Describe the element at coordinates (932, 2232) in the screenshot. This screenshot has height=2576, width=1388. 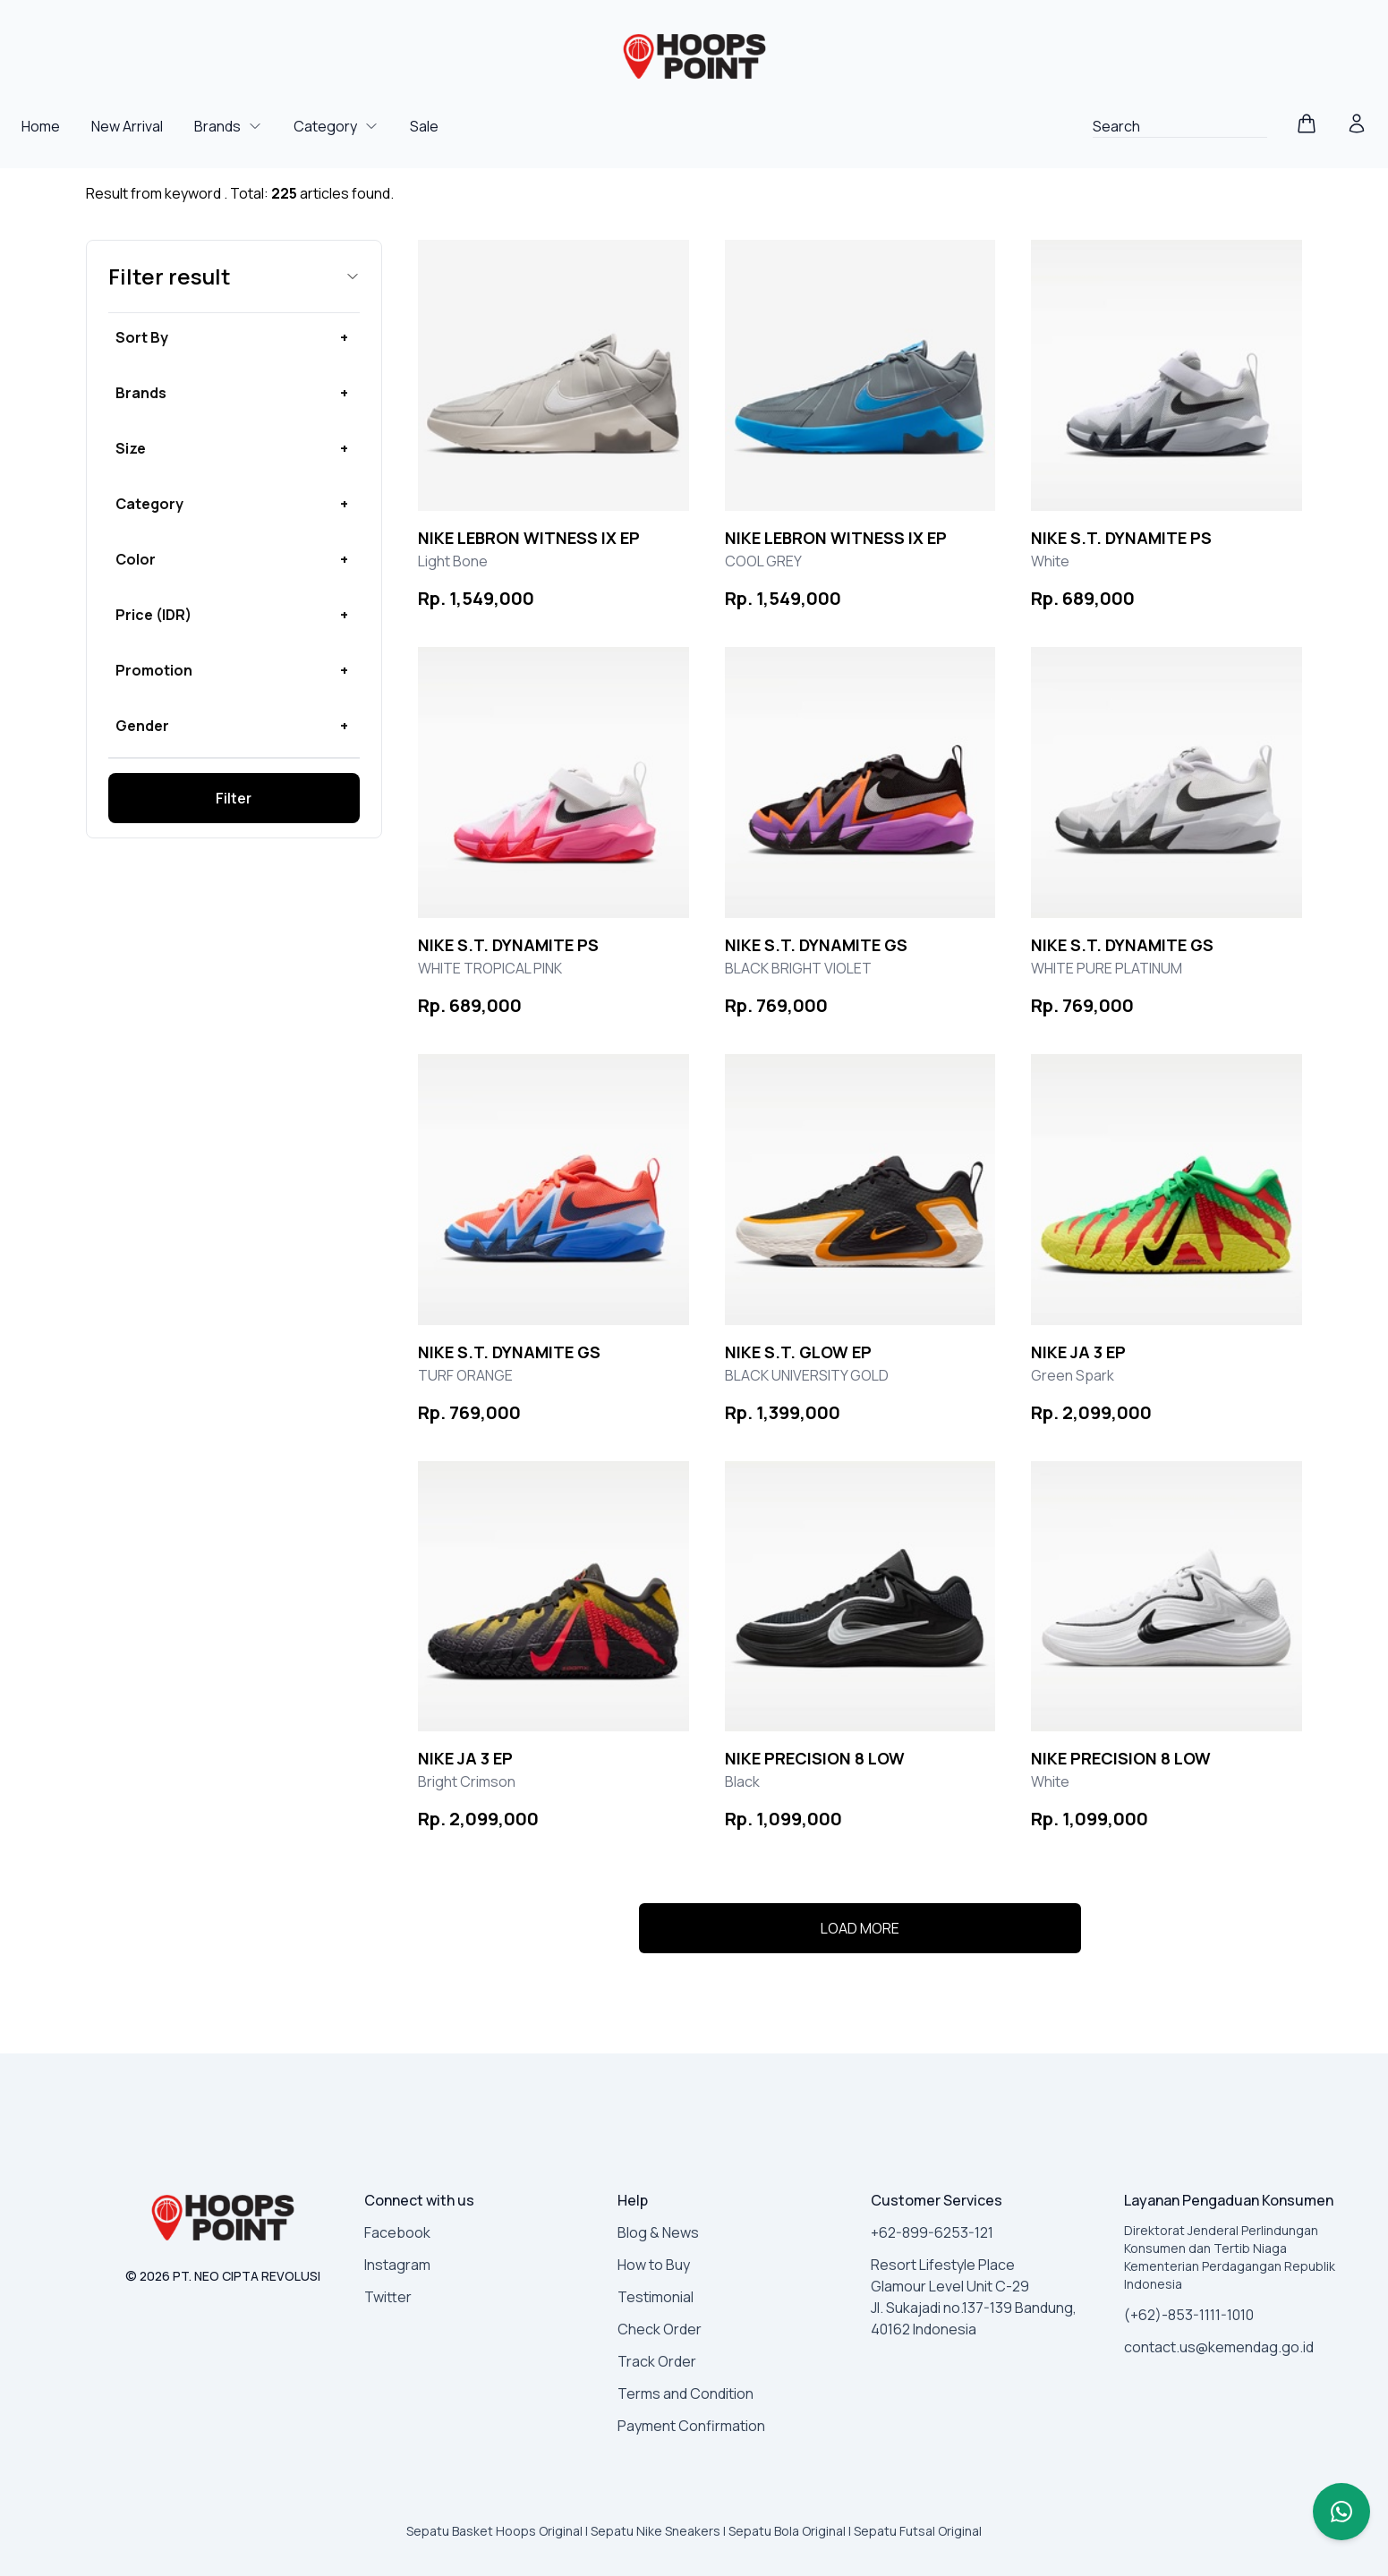
I see `+62-899-6253-121` at that location.